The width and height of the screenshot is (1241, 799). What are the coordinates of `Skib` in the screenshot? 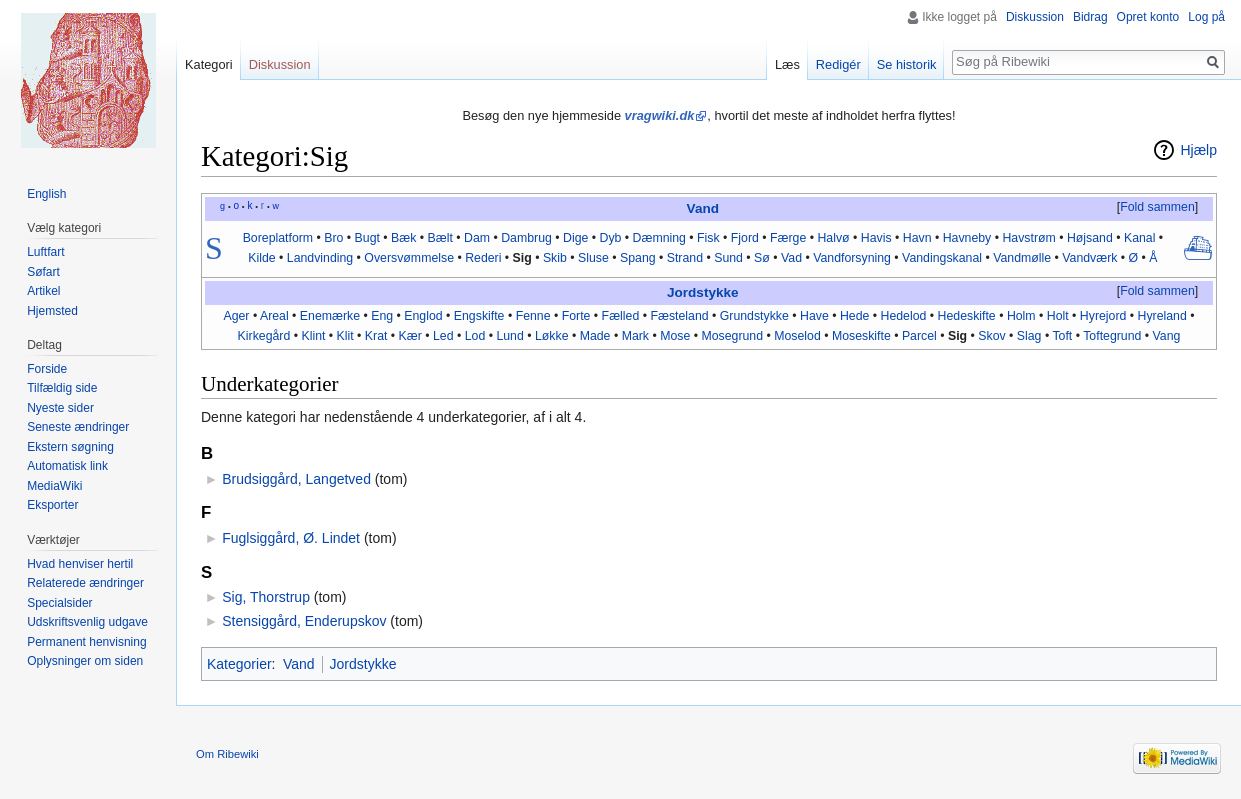 It's located at (555, 258).